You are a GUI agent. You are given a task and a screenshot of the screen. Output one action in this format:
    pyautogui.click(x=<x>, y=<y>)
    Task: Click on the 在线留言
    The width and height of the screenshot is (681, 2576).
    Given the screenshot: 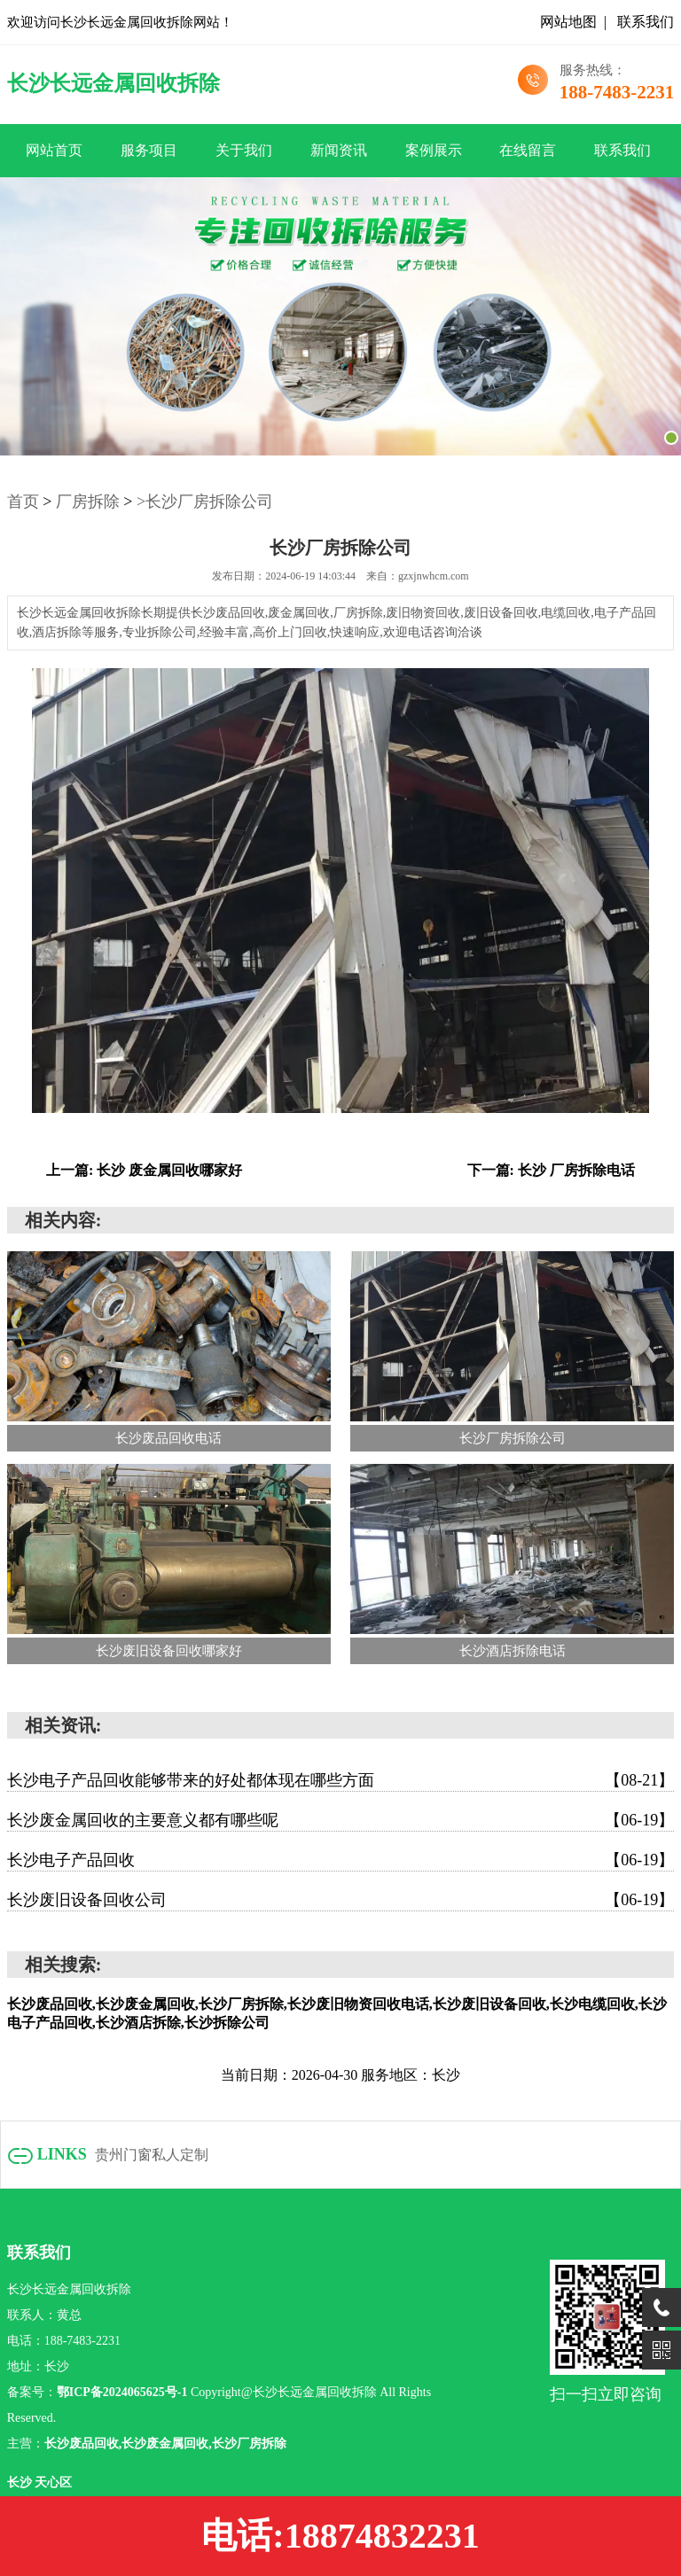 What is the action you would take?
    pyautogui.click(x=527, y=150)
    